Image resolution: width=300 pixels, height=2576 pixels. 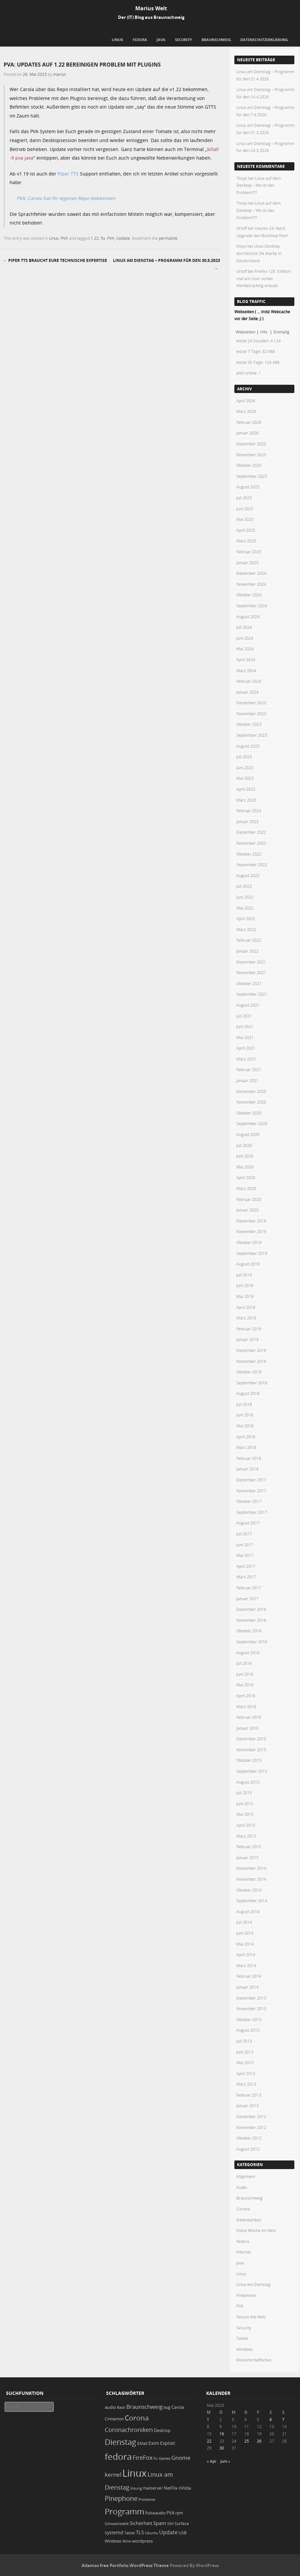 What do you see at coordinates (248, 2095) in the screenshot?
I see `Februar 2013` at bounding box center [248, 2095].